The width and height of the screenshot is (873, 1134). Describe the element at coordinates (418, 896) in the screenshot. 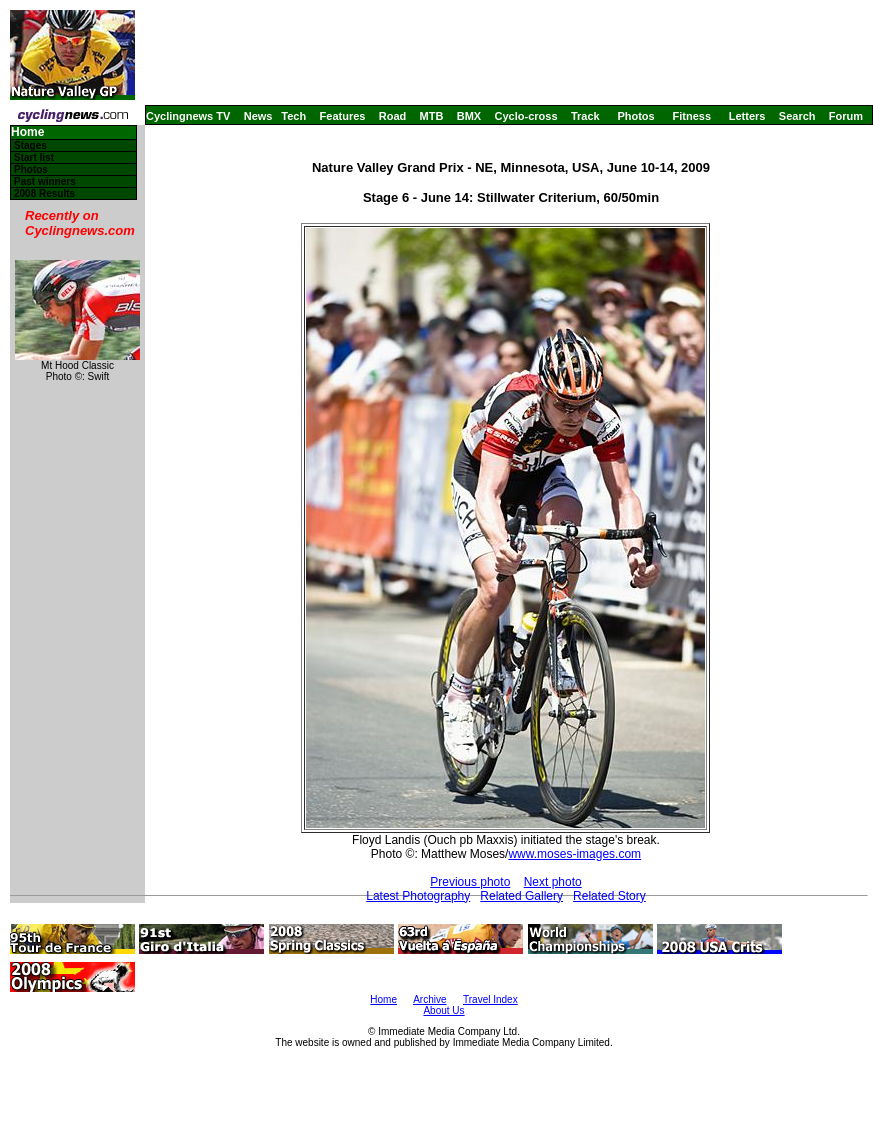

I see `Latest Photography` at that location.